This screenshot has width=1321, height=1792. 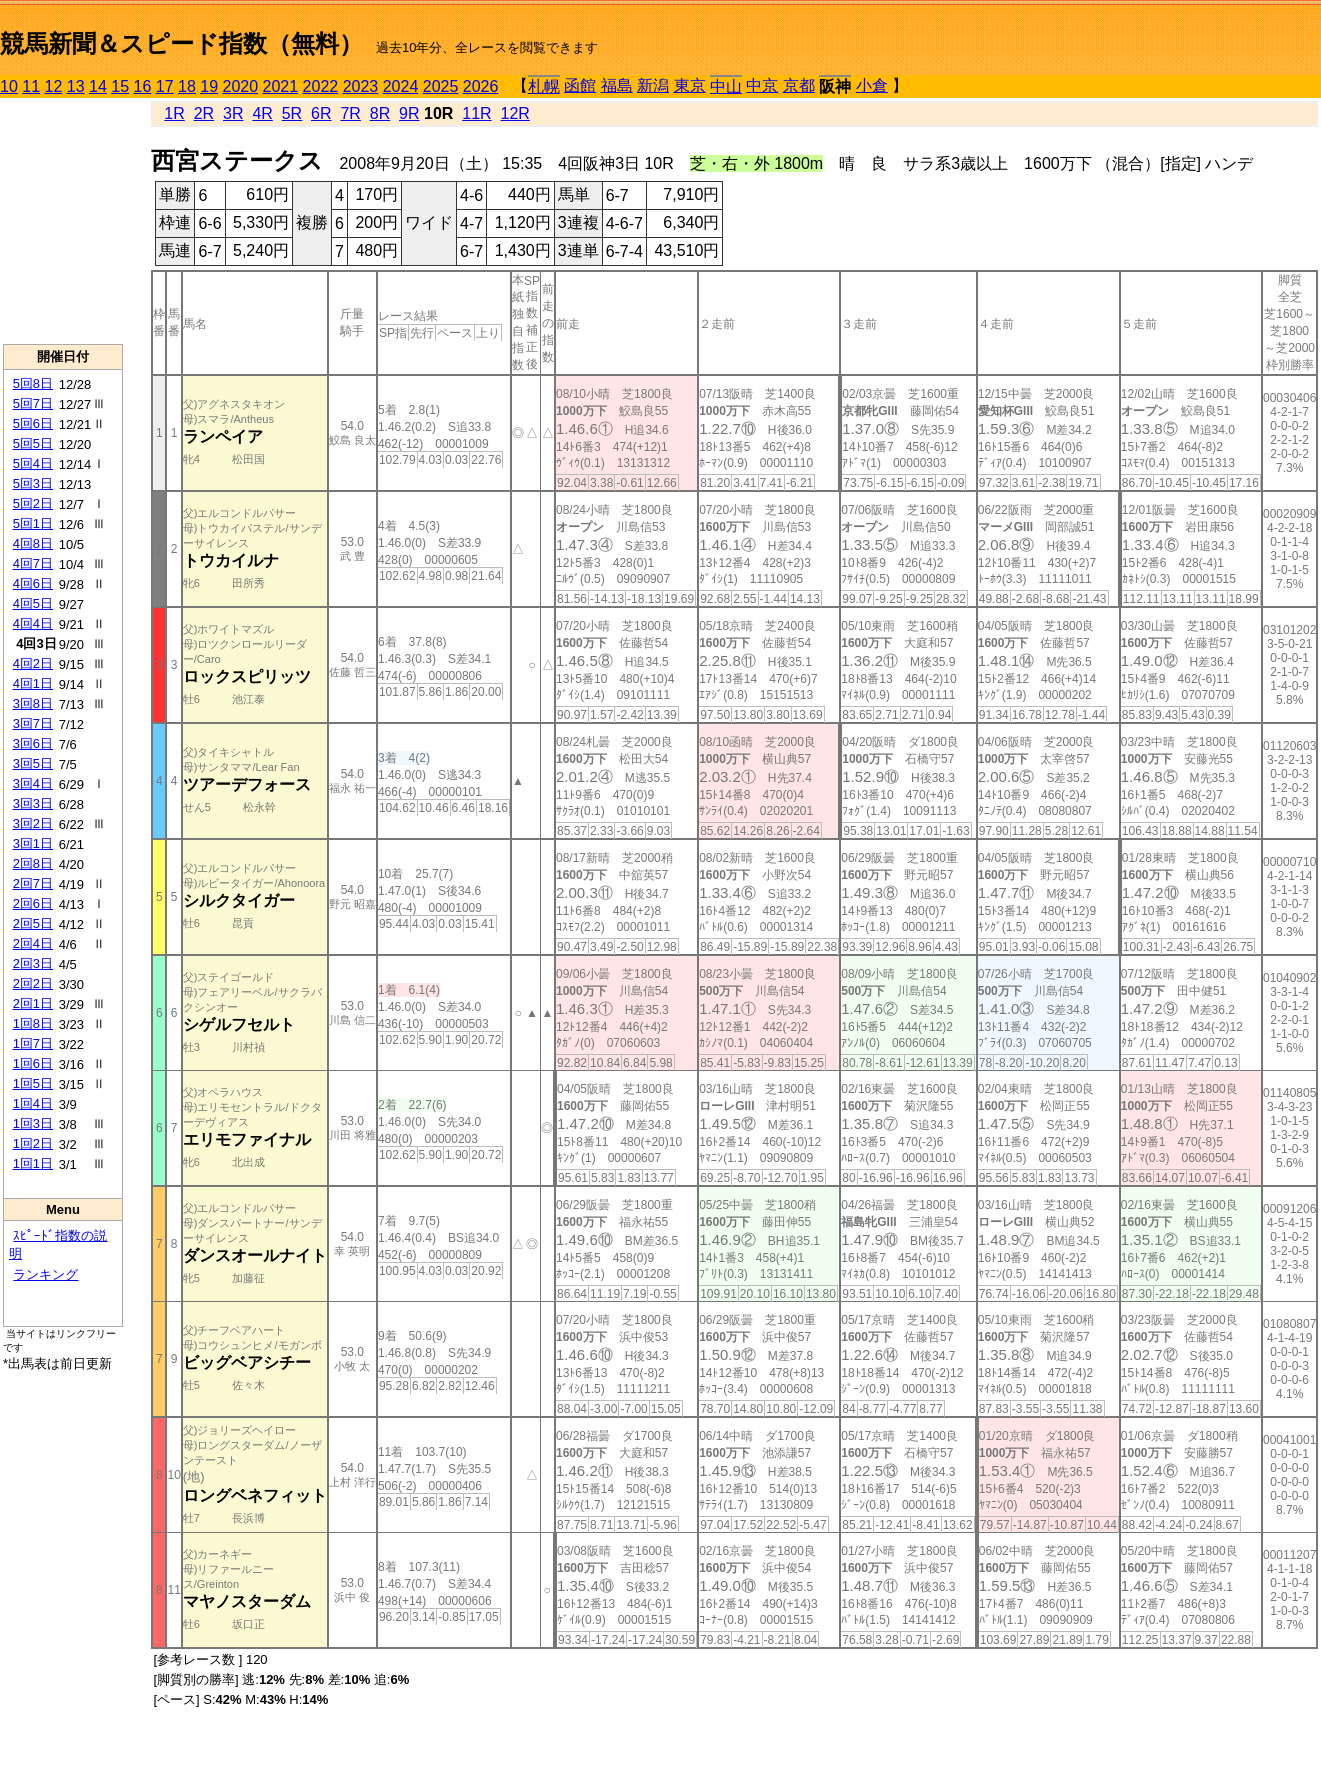 I want to click on 4回1日, so click(x=33, y=683).